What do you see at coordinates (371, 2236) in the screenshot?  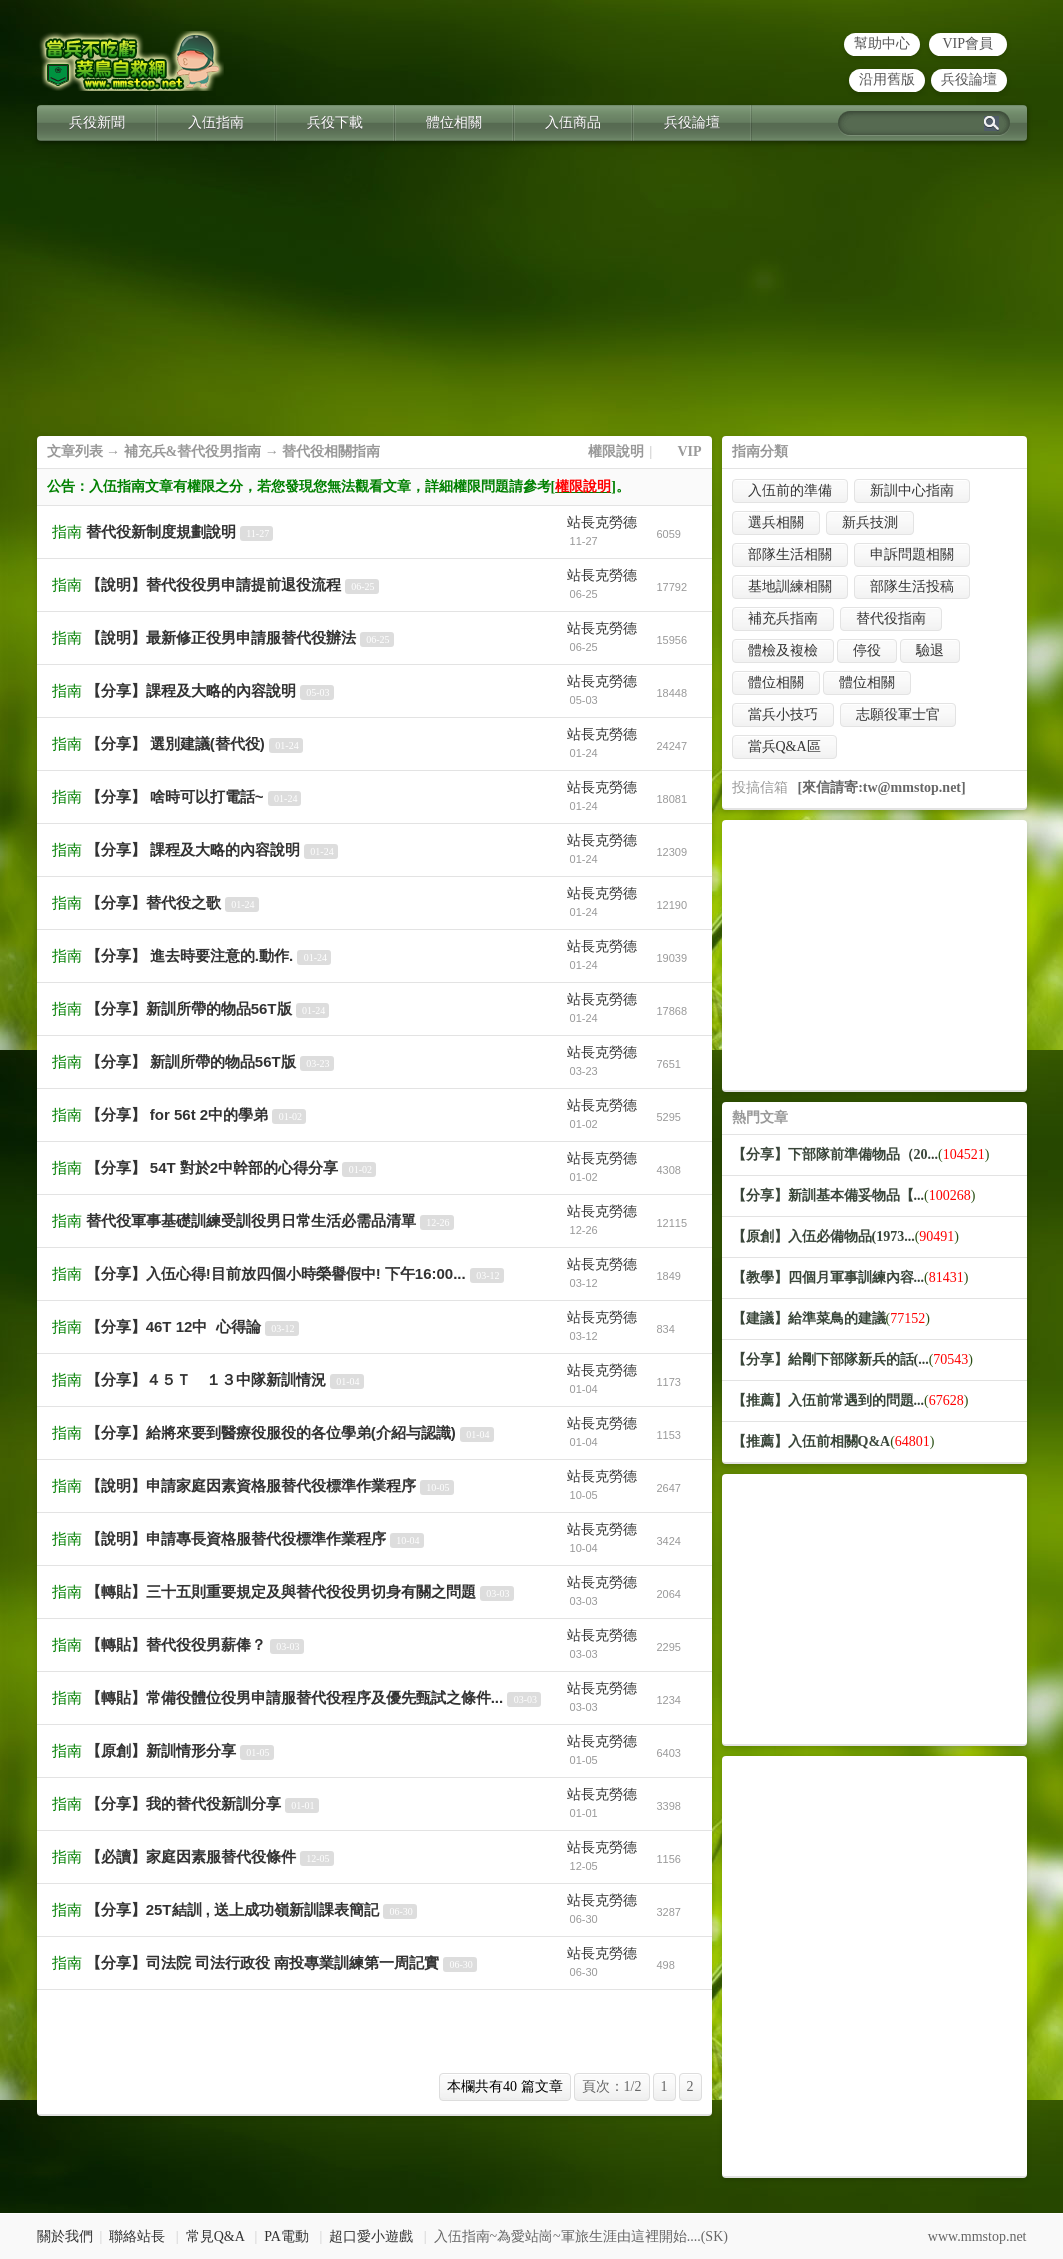 I see `超口愛小遊戲` at bounding box center [371, 2236].